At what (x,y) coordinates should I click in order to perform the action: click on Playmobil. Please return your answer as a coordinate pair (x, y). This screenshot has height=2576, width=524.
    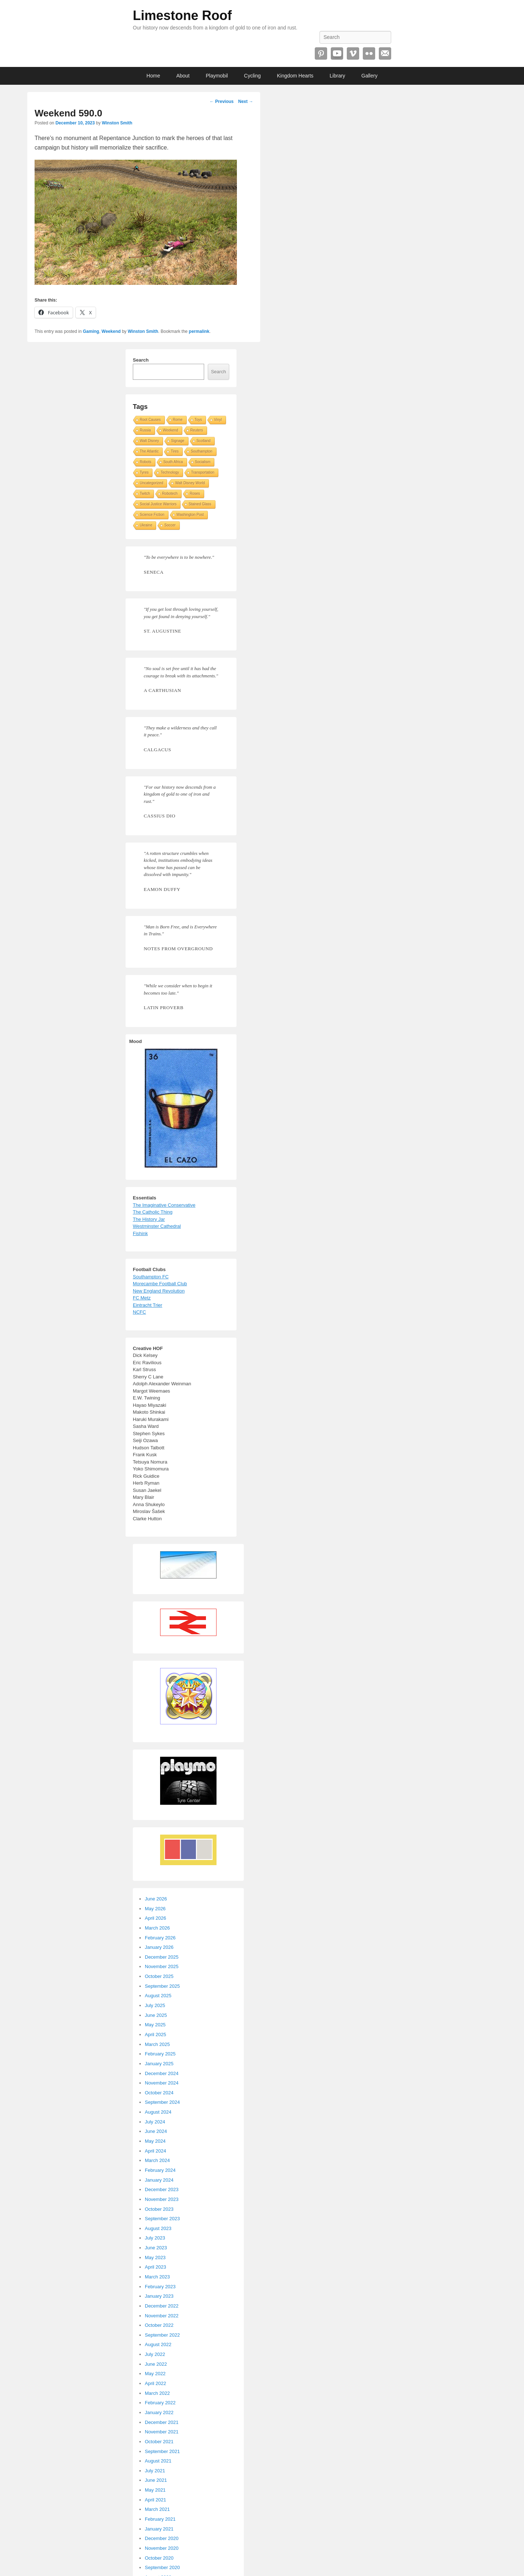
    Looking at the image, I should click on (217, 76).